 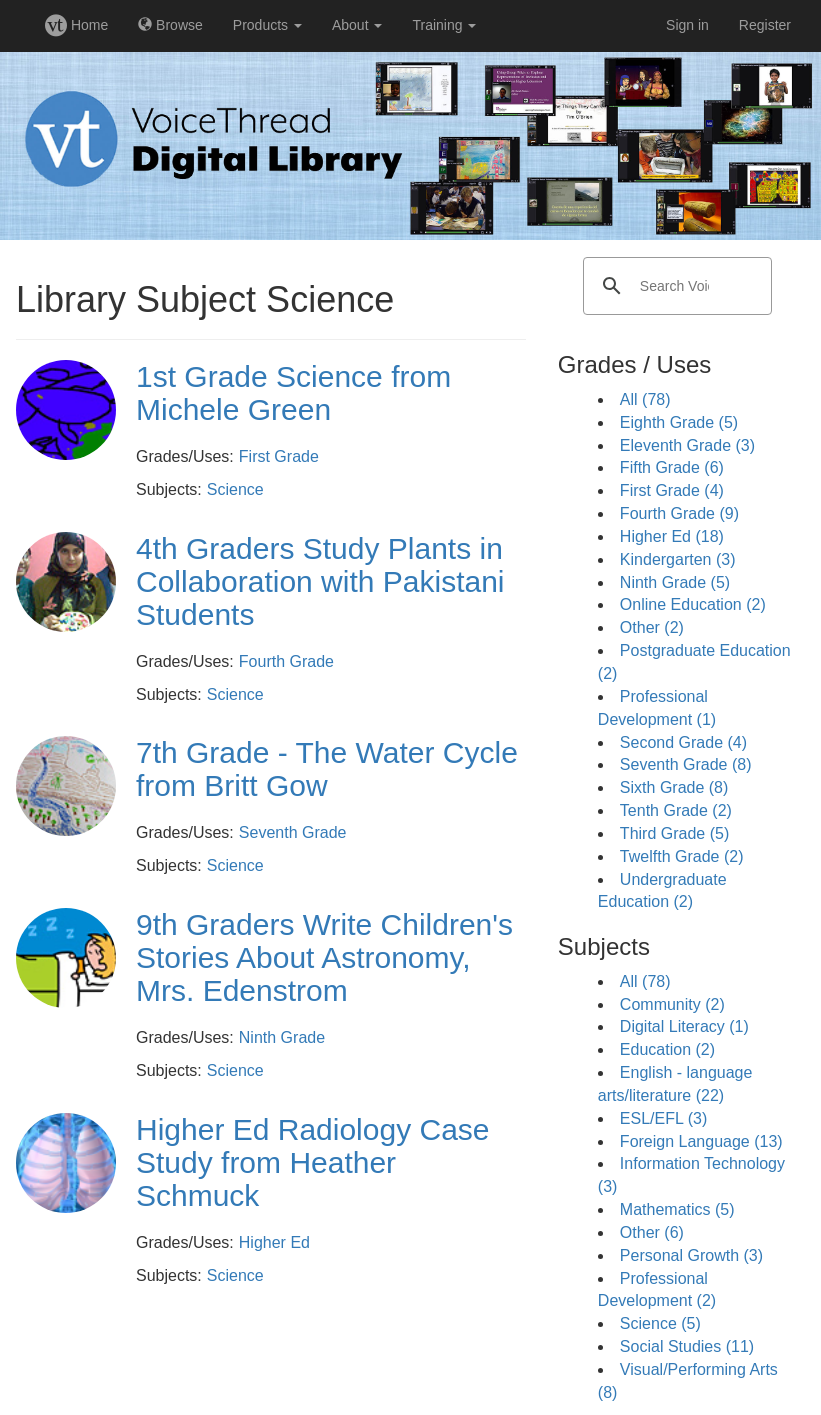 I want to click on Register, so click(x=765, y=25).